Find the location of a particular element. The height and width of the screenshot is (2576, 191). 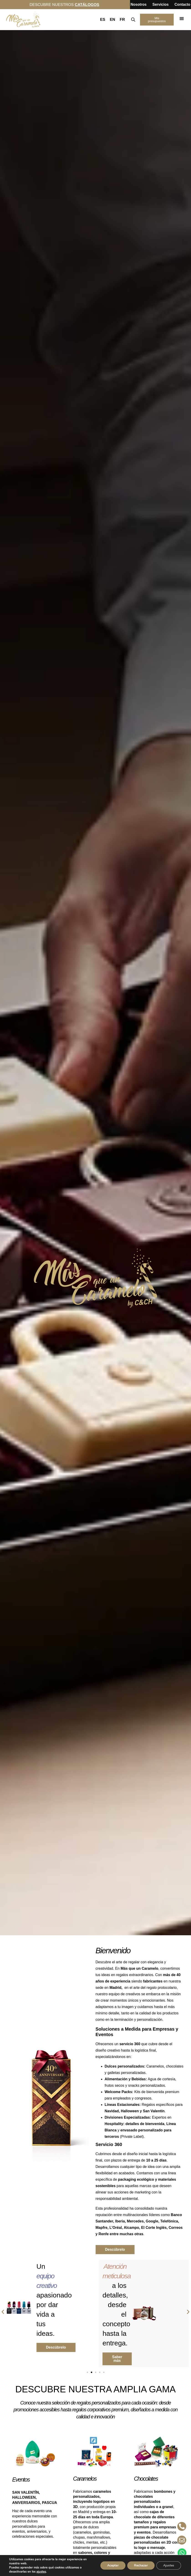

Eventos is located at coordinates (21, 2479).